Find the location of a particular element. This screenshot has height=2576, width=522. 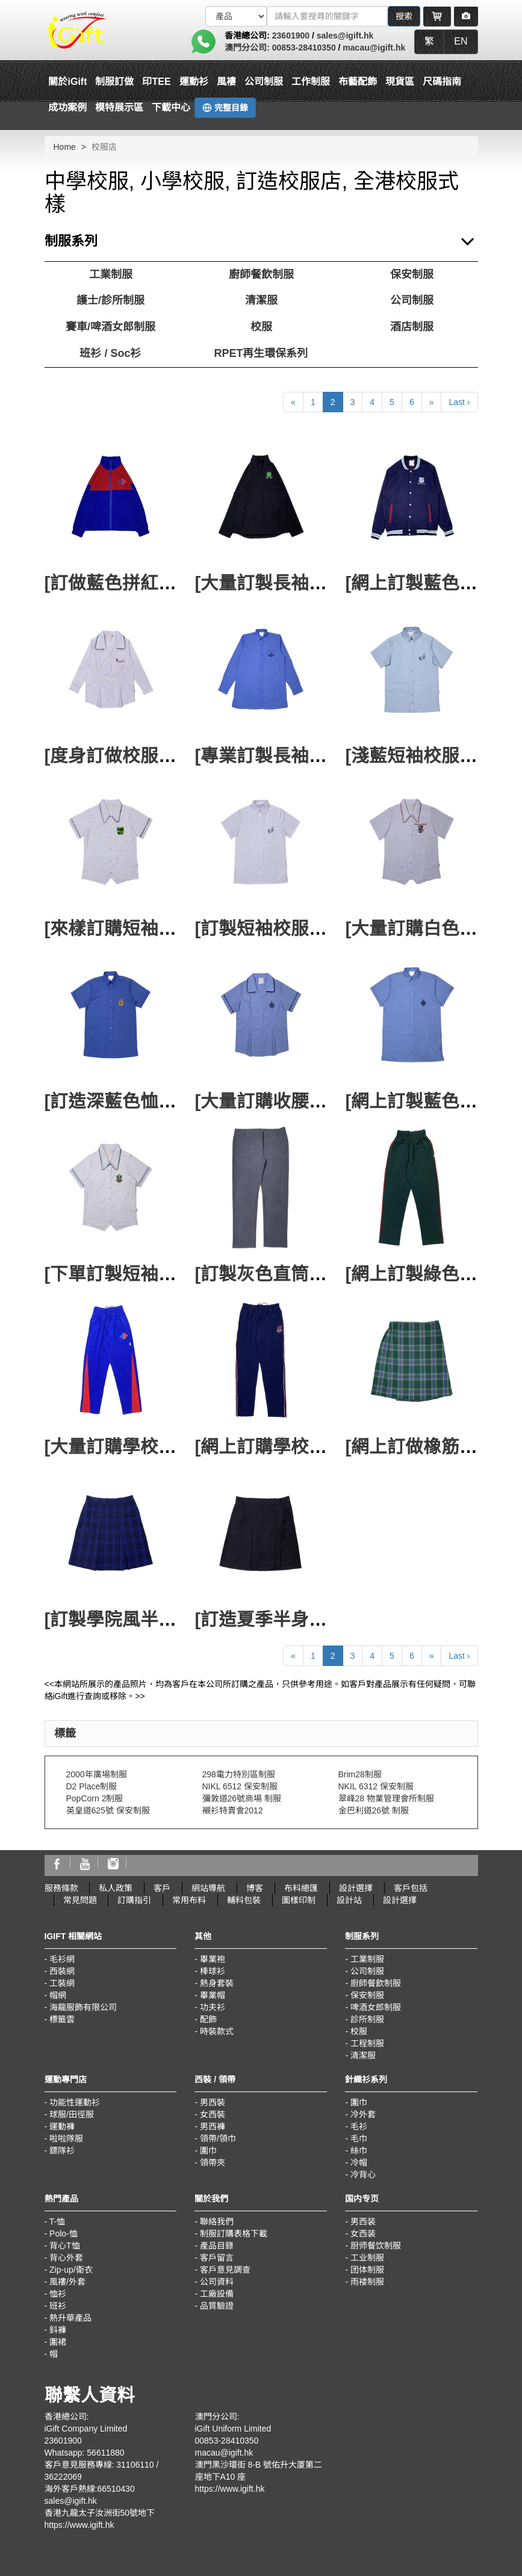

聯絡我們 is located at coordinates (217, 2221).